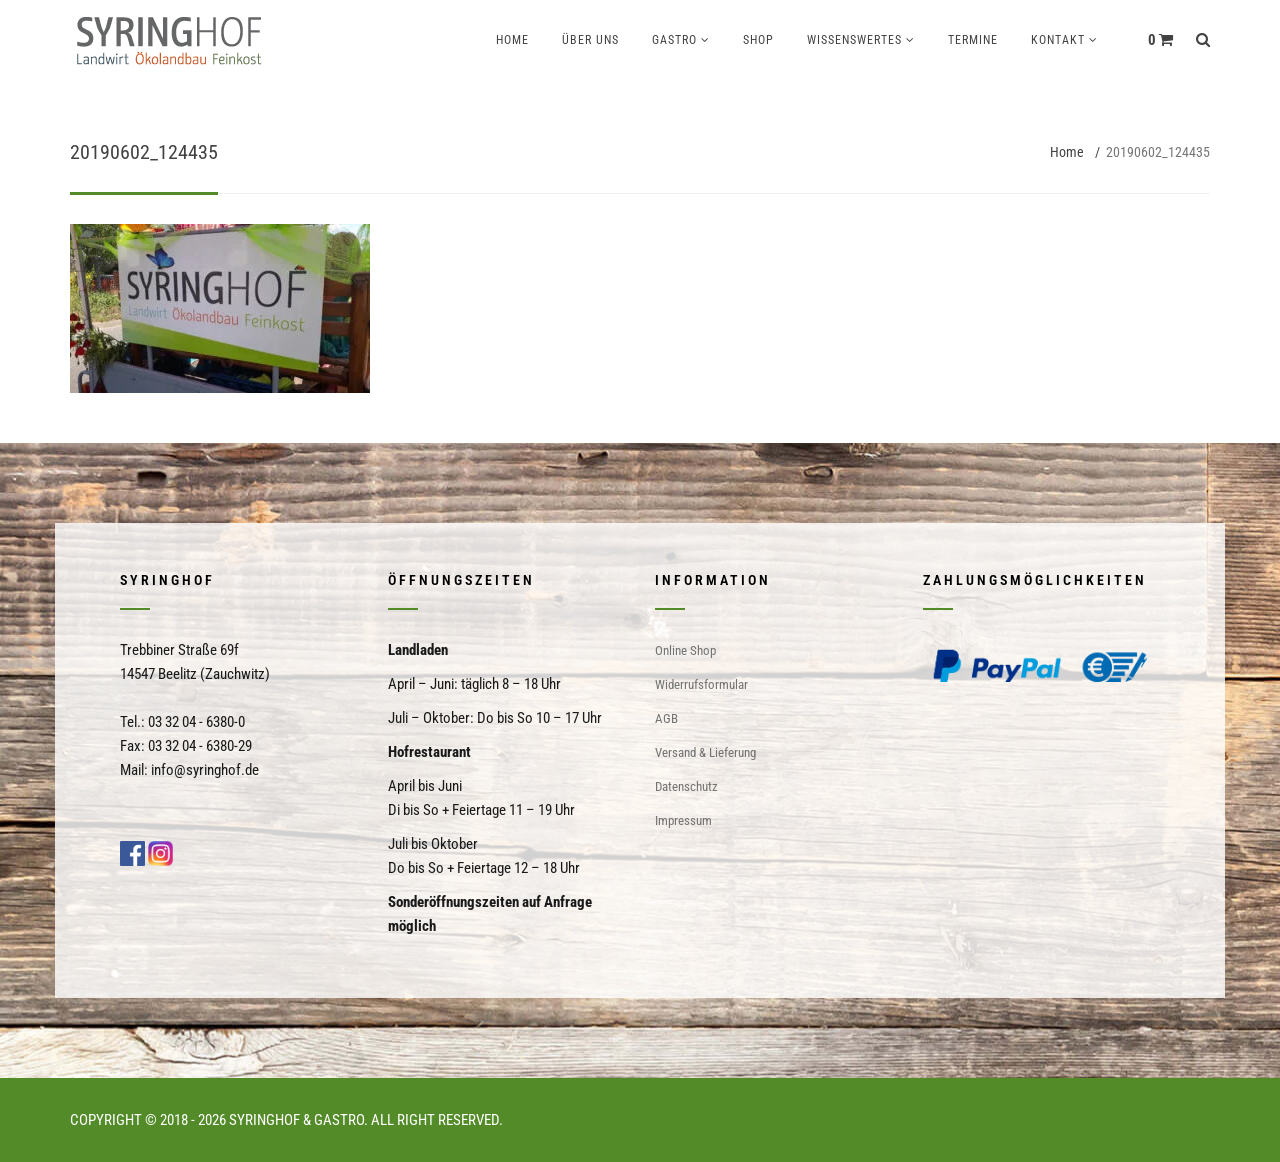  What do you see at coordinates (701, 684) in the screenshot?
I see `Widerrufsformular` at bounding box center [701, 684].